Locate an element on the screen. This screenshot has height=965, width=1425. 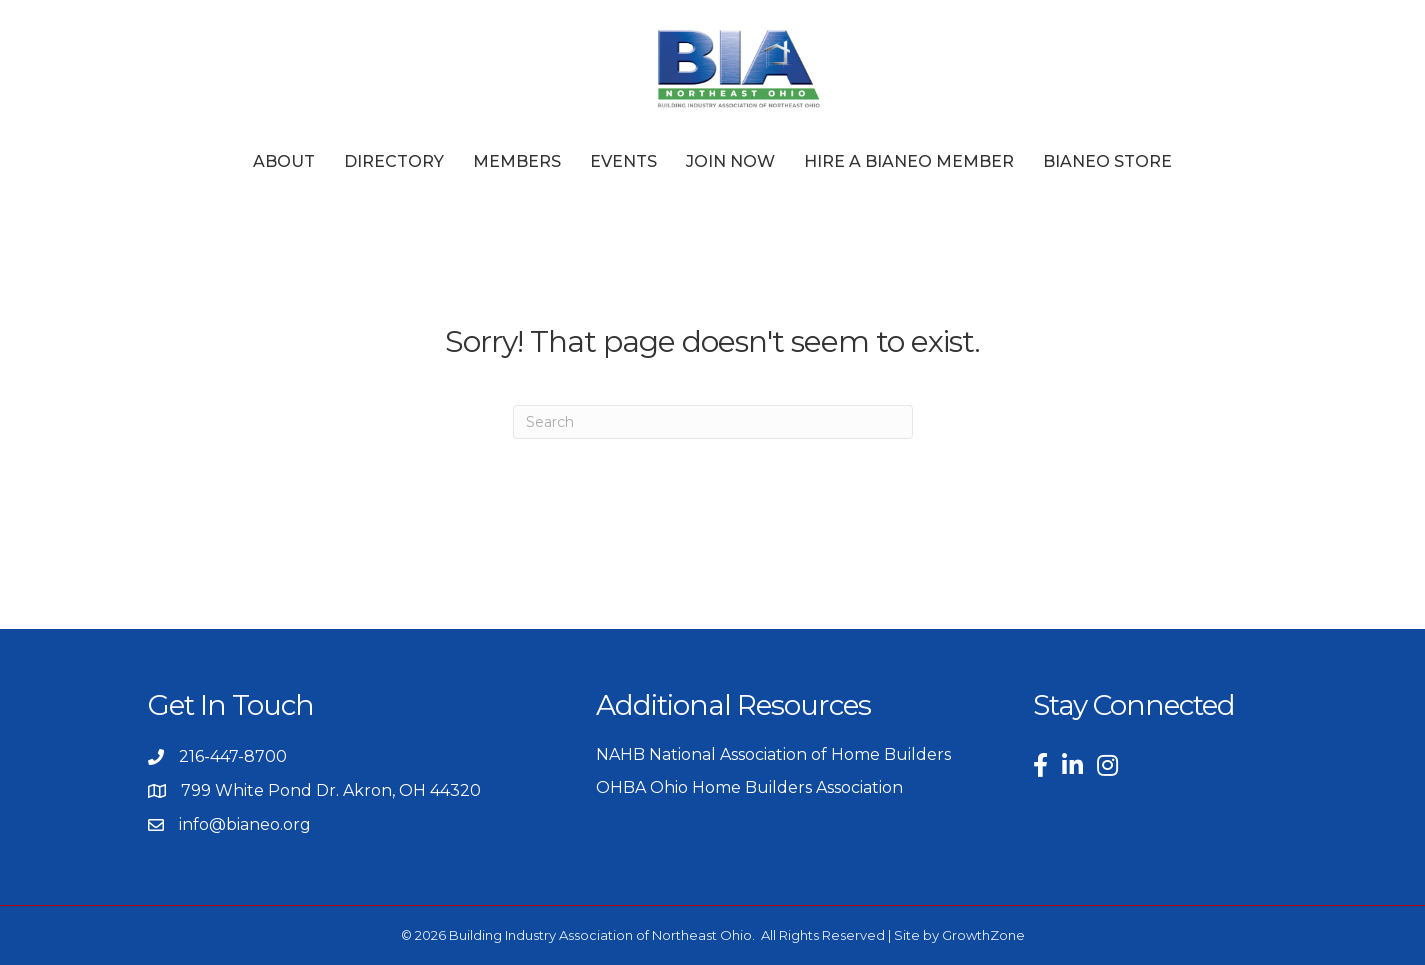
Members is located at coordinates (517, 161).